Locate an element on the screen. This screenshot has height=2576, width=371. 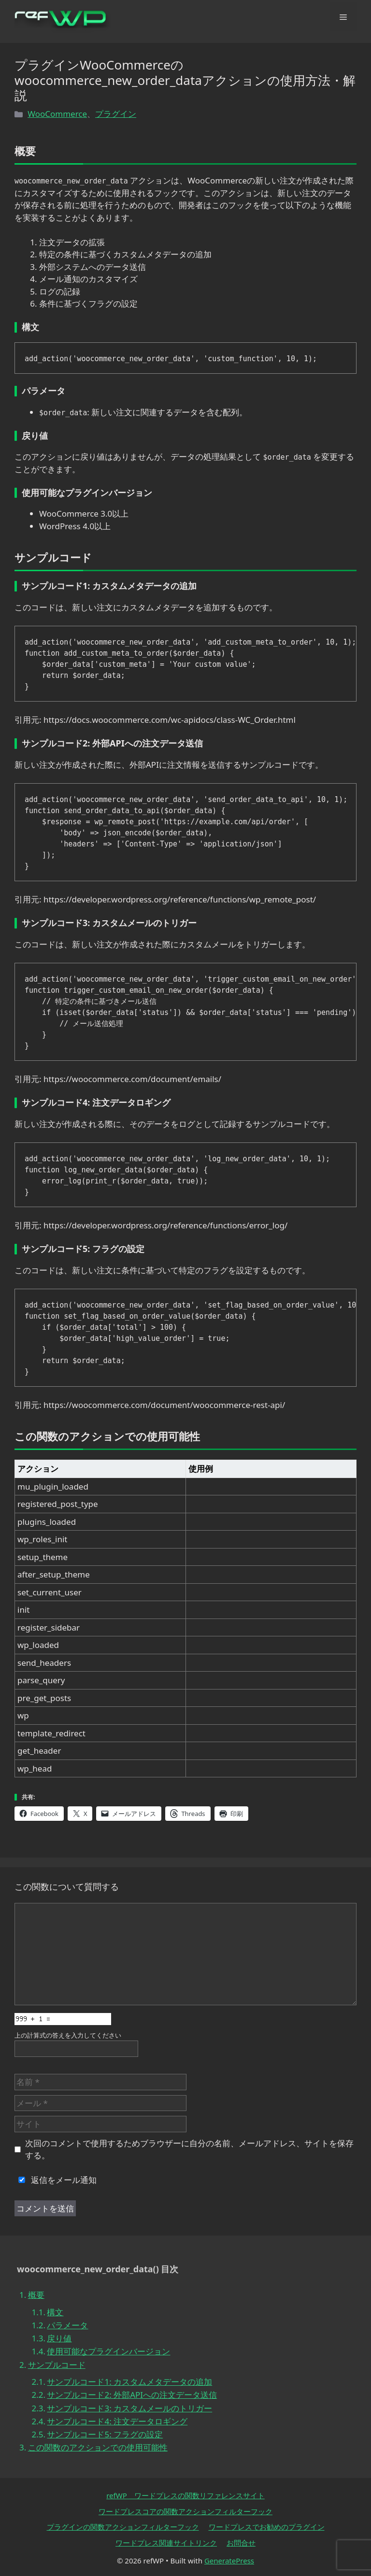
概要 is located at coordinates (36, 2294).